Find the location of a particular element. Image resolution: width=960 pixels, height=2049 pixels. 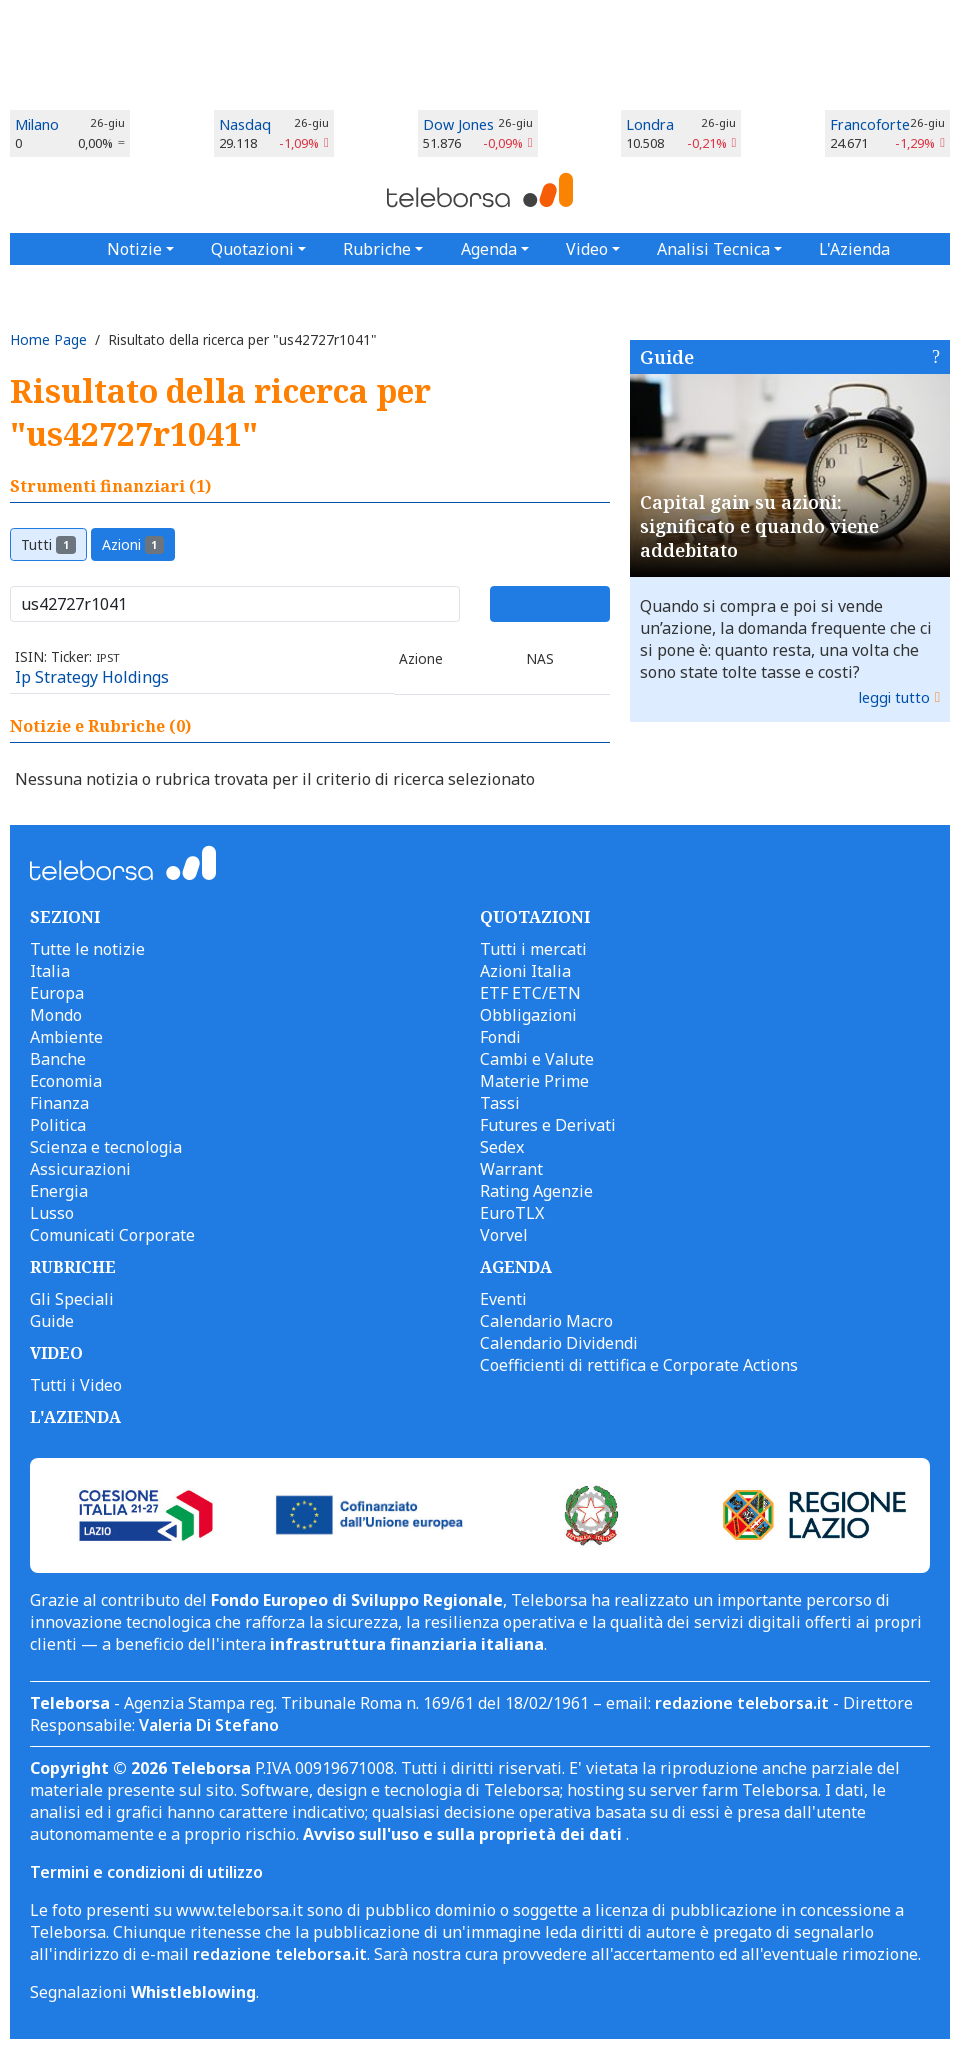

Coefficienti di rettifica e Corporate Actions is located at coordinates (639, 1365).